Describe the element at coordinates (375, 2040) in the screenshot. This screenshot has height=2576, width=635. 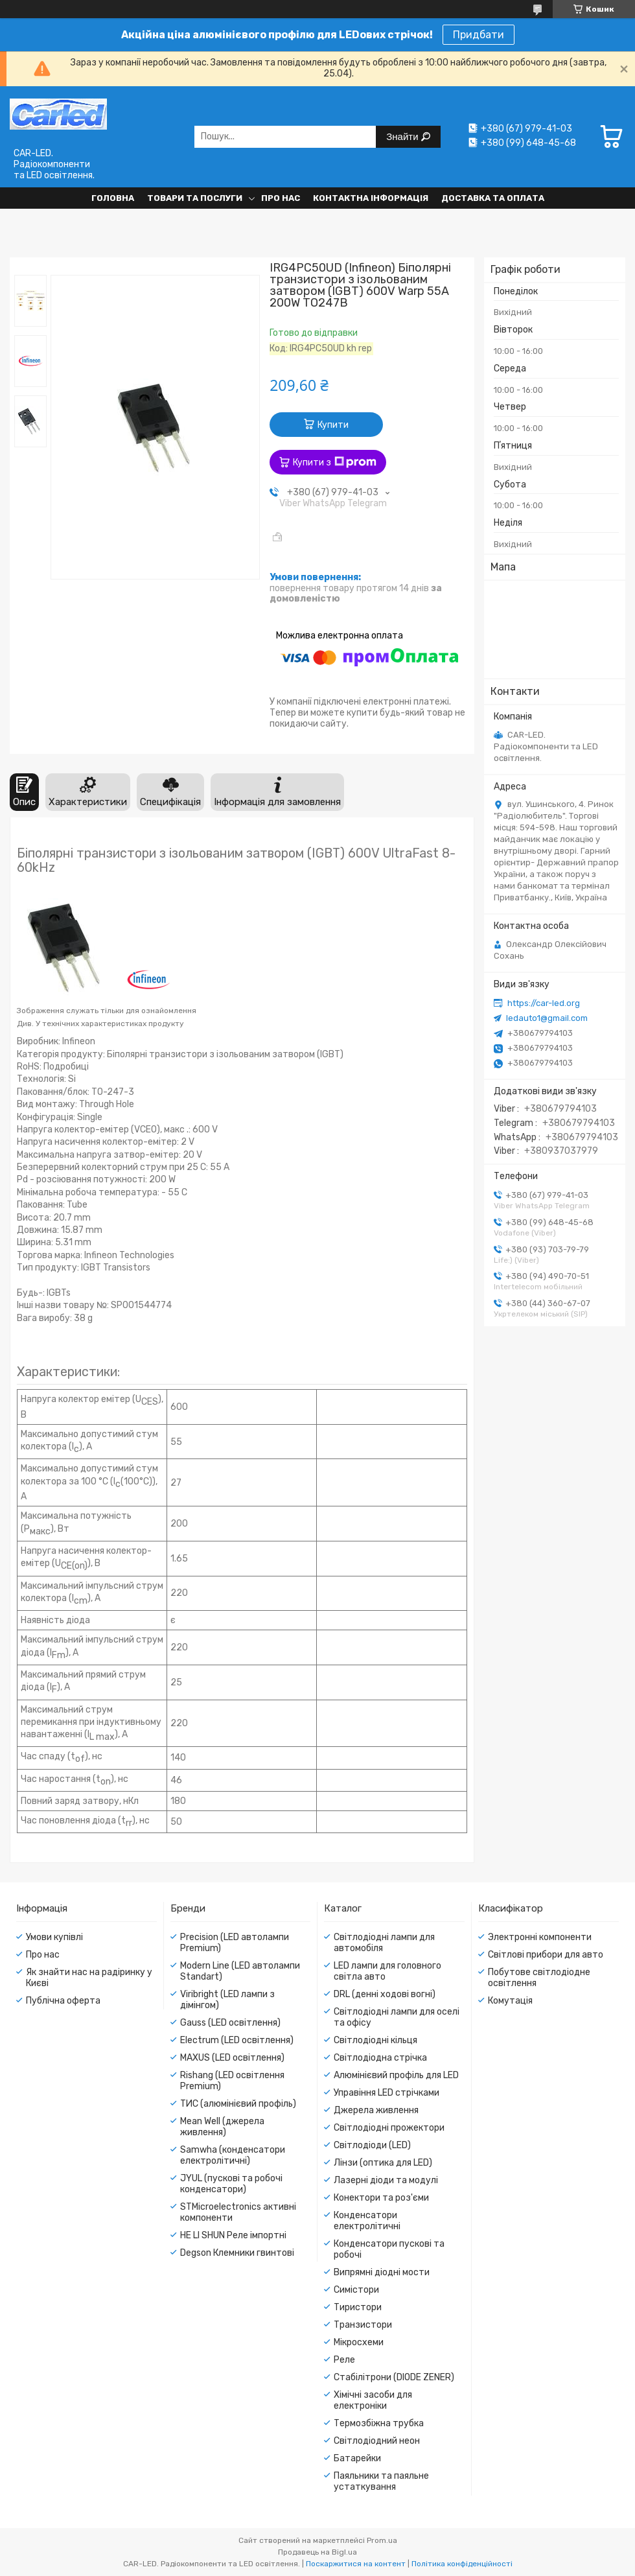
I see `Світлодіодні кільця` at that location.